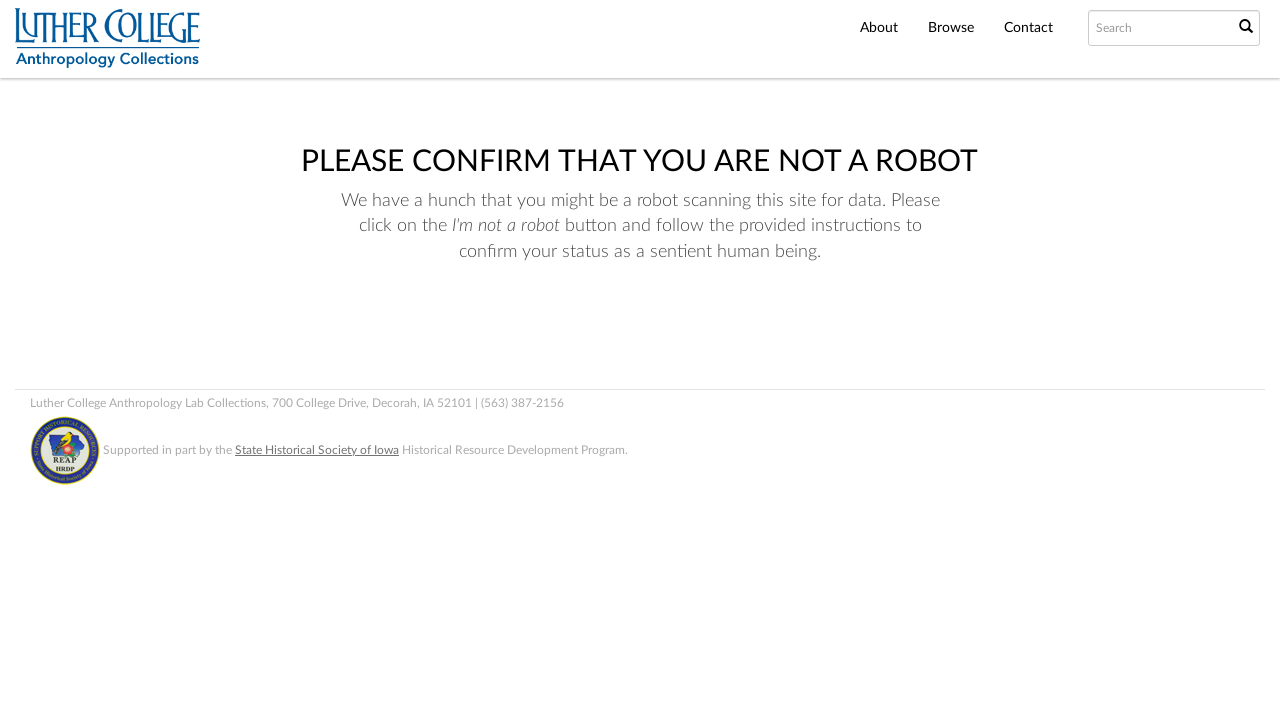 This screenshot has width=1280, height=720. Describe the element at coordinates (1028, 28) in the screenshot. I see `Contact` at that location.